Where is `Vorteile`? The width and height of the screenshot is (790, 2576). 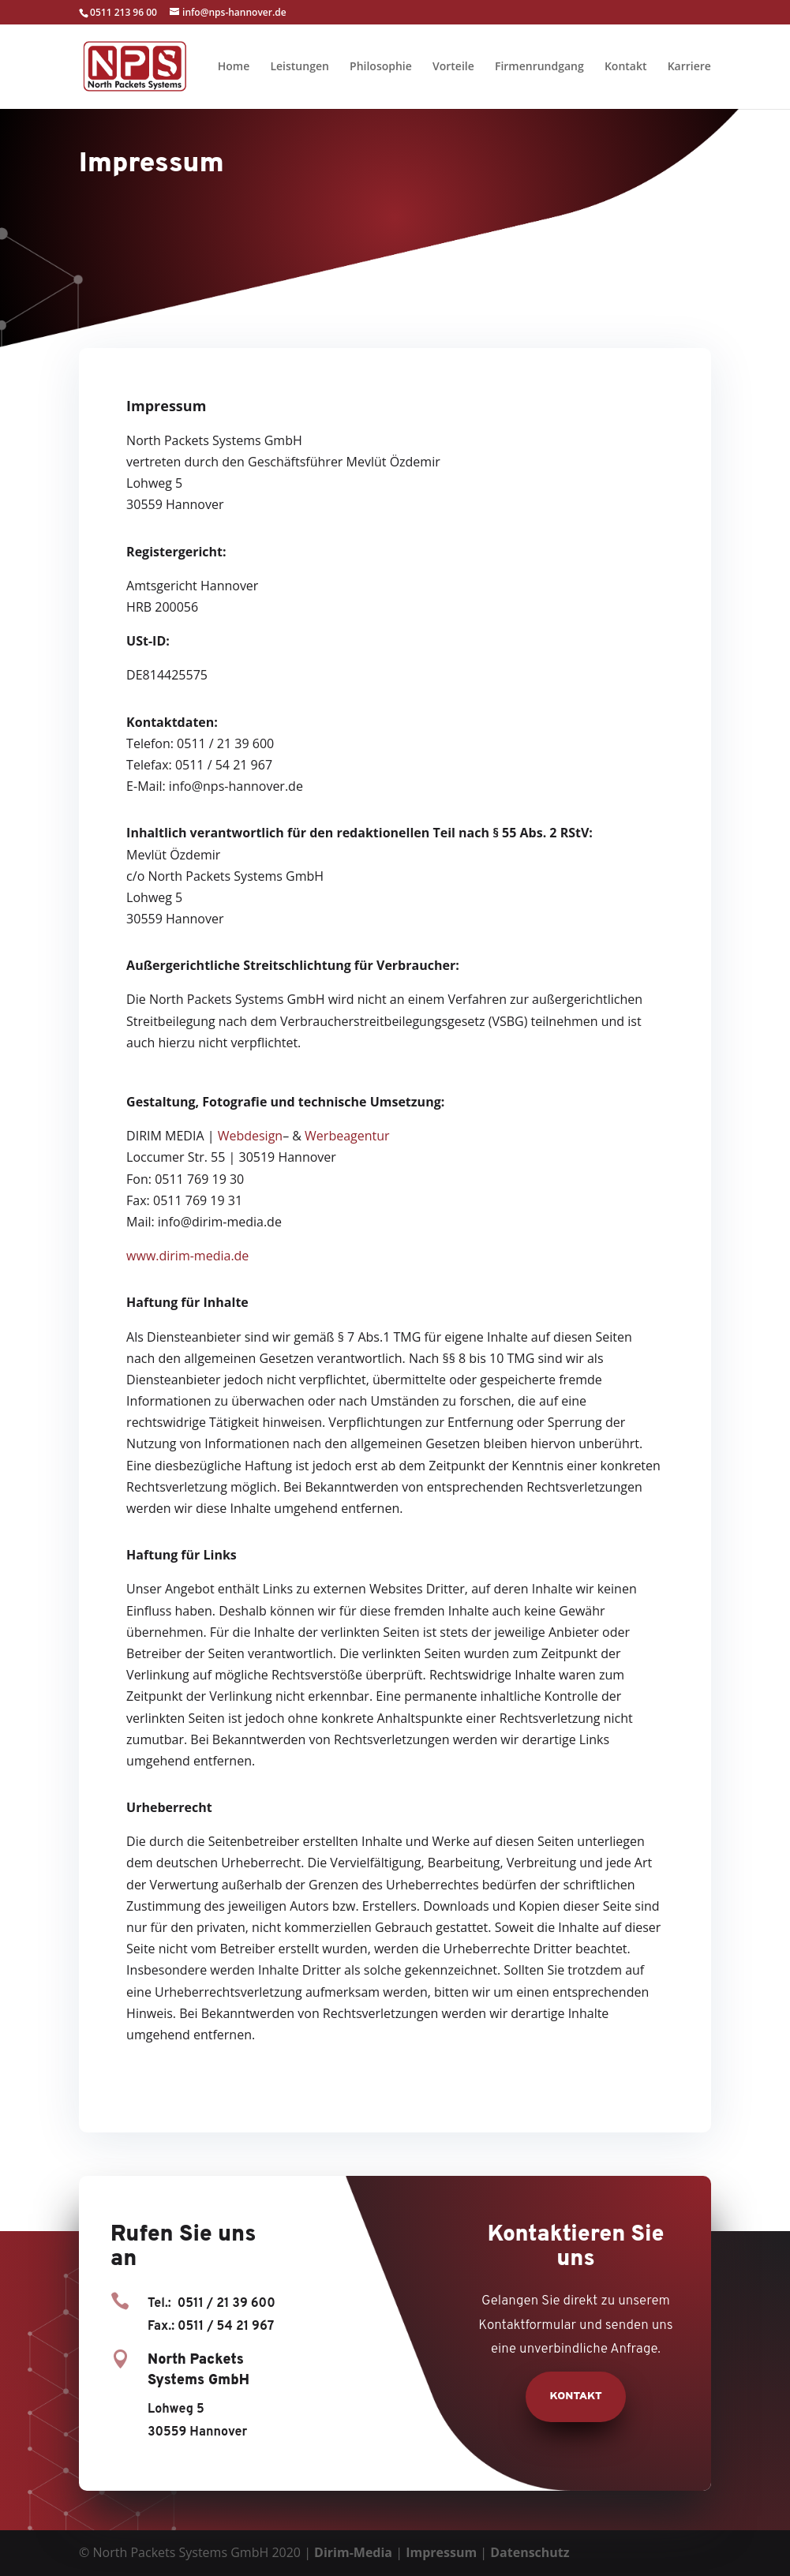 Vorteile is located at coordinates (453, 67).